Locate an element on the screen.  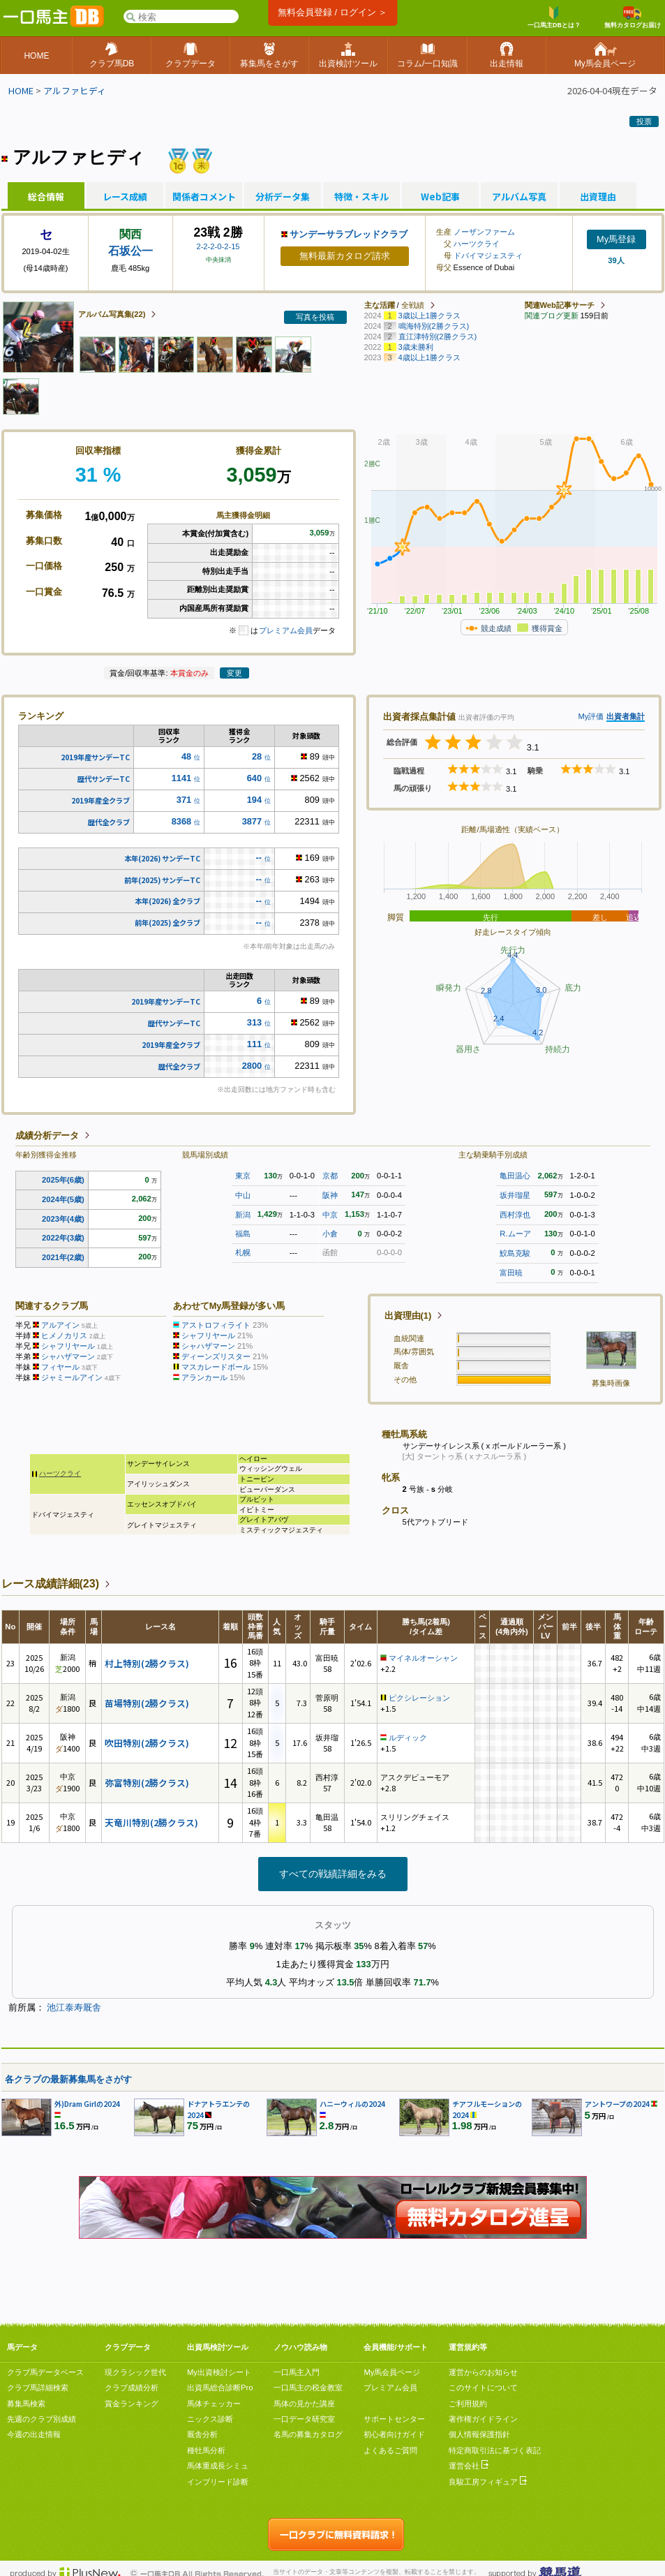
現クラシック世代 is located at coordinates (135, 2372).